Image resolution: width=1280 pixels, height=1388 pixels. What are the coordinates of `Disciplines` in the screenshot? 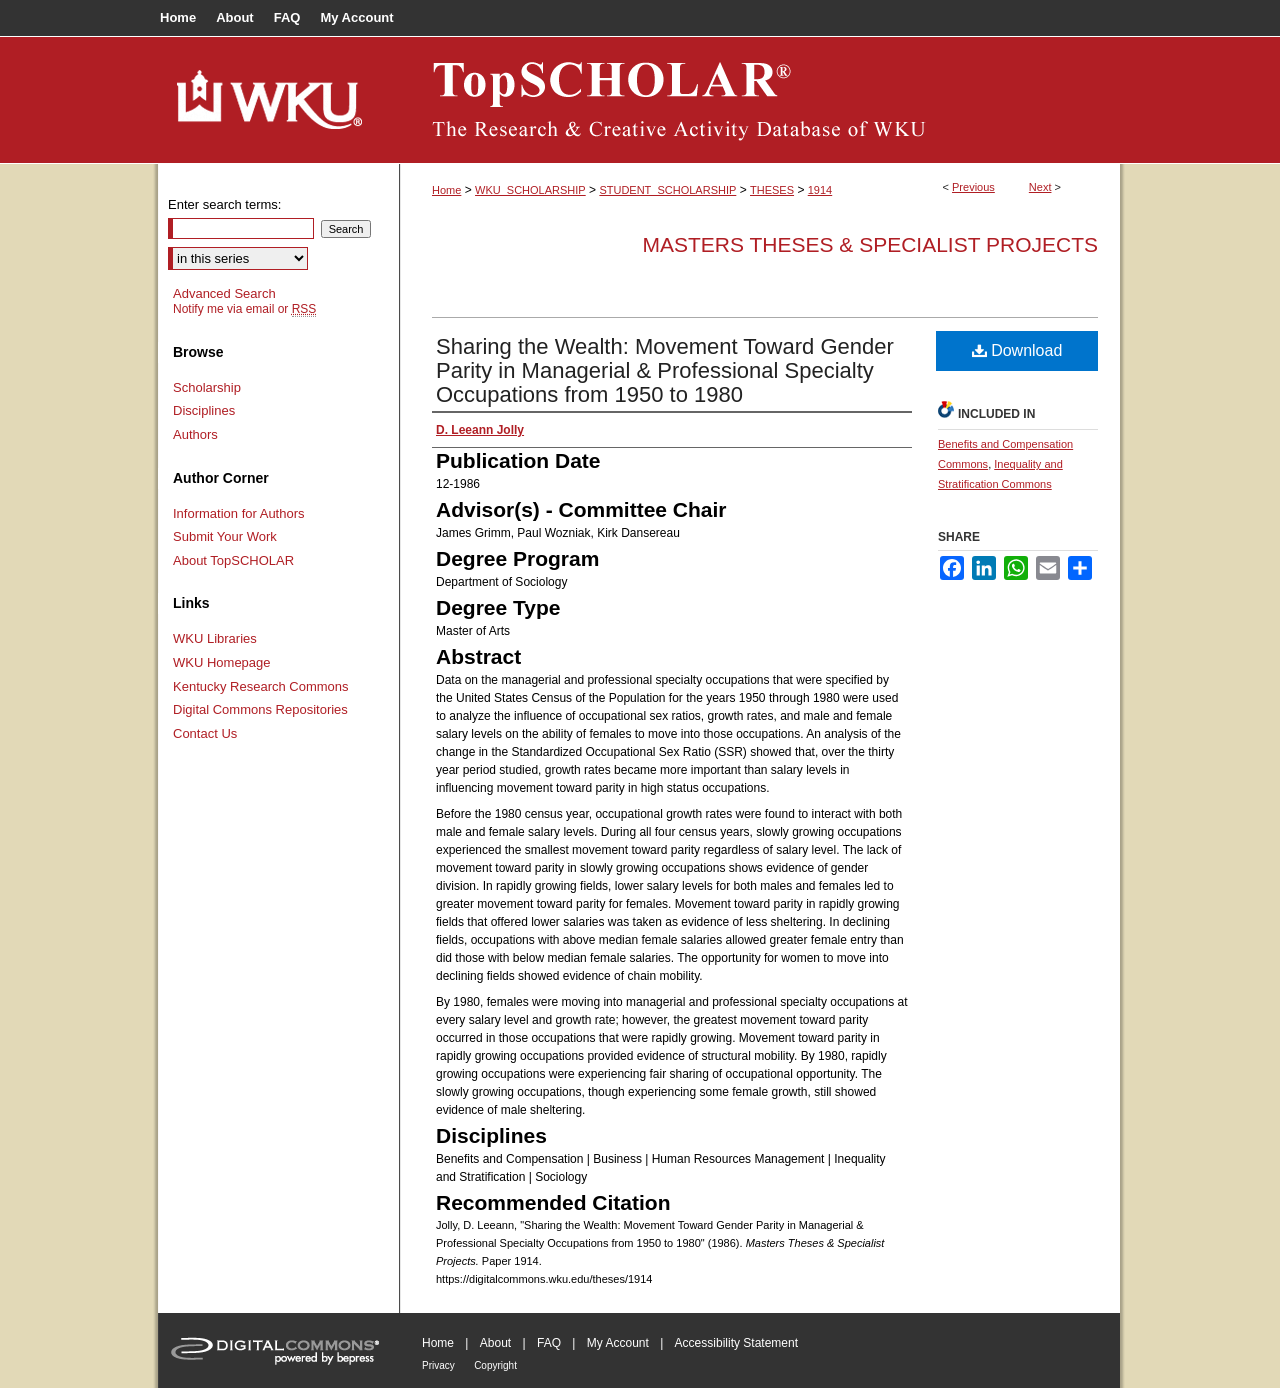 It's located at (204, 410).